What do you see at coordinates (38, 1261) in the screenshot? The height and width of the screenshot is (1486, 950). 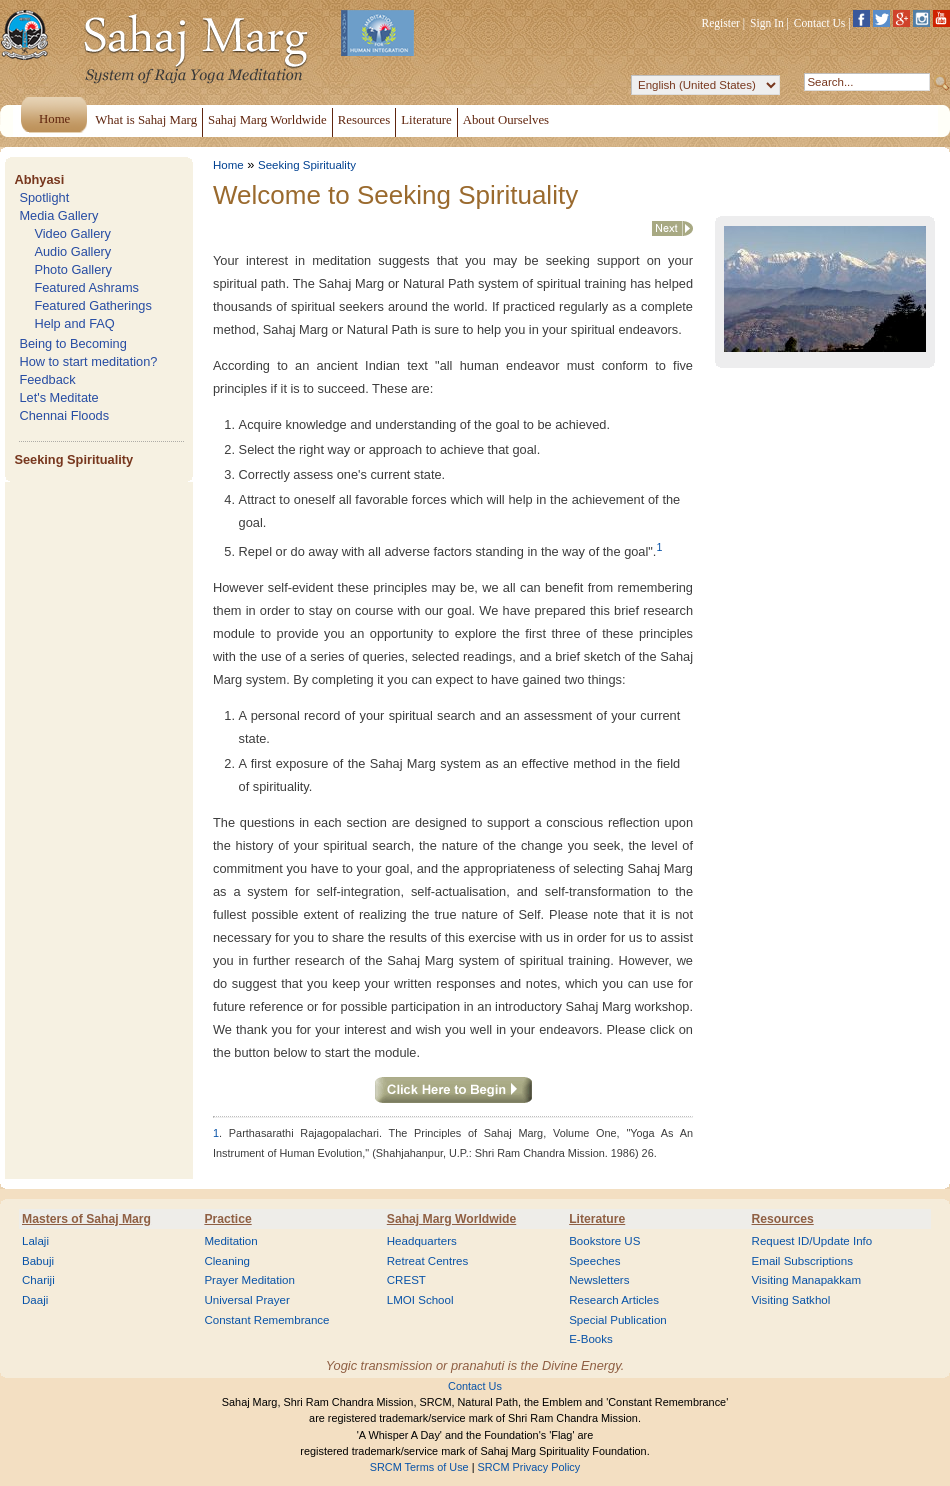 I see `Babuji` at bounding box center [38, 1261].